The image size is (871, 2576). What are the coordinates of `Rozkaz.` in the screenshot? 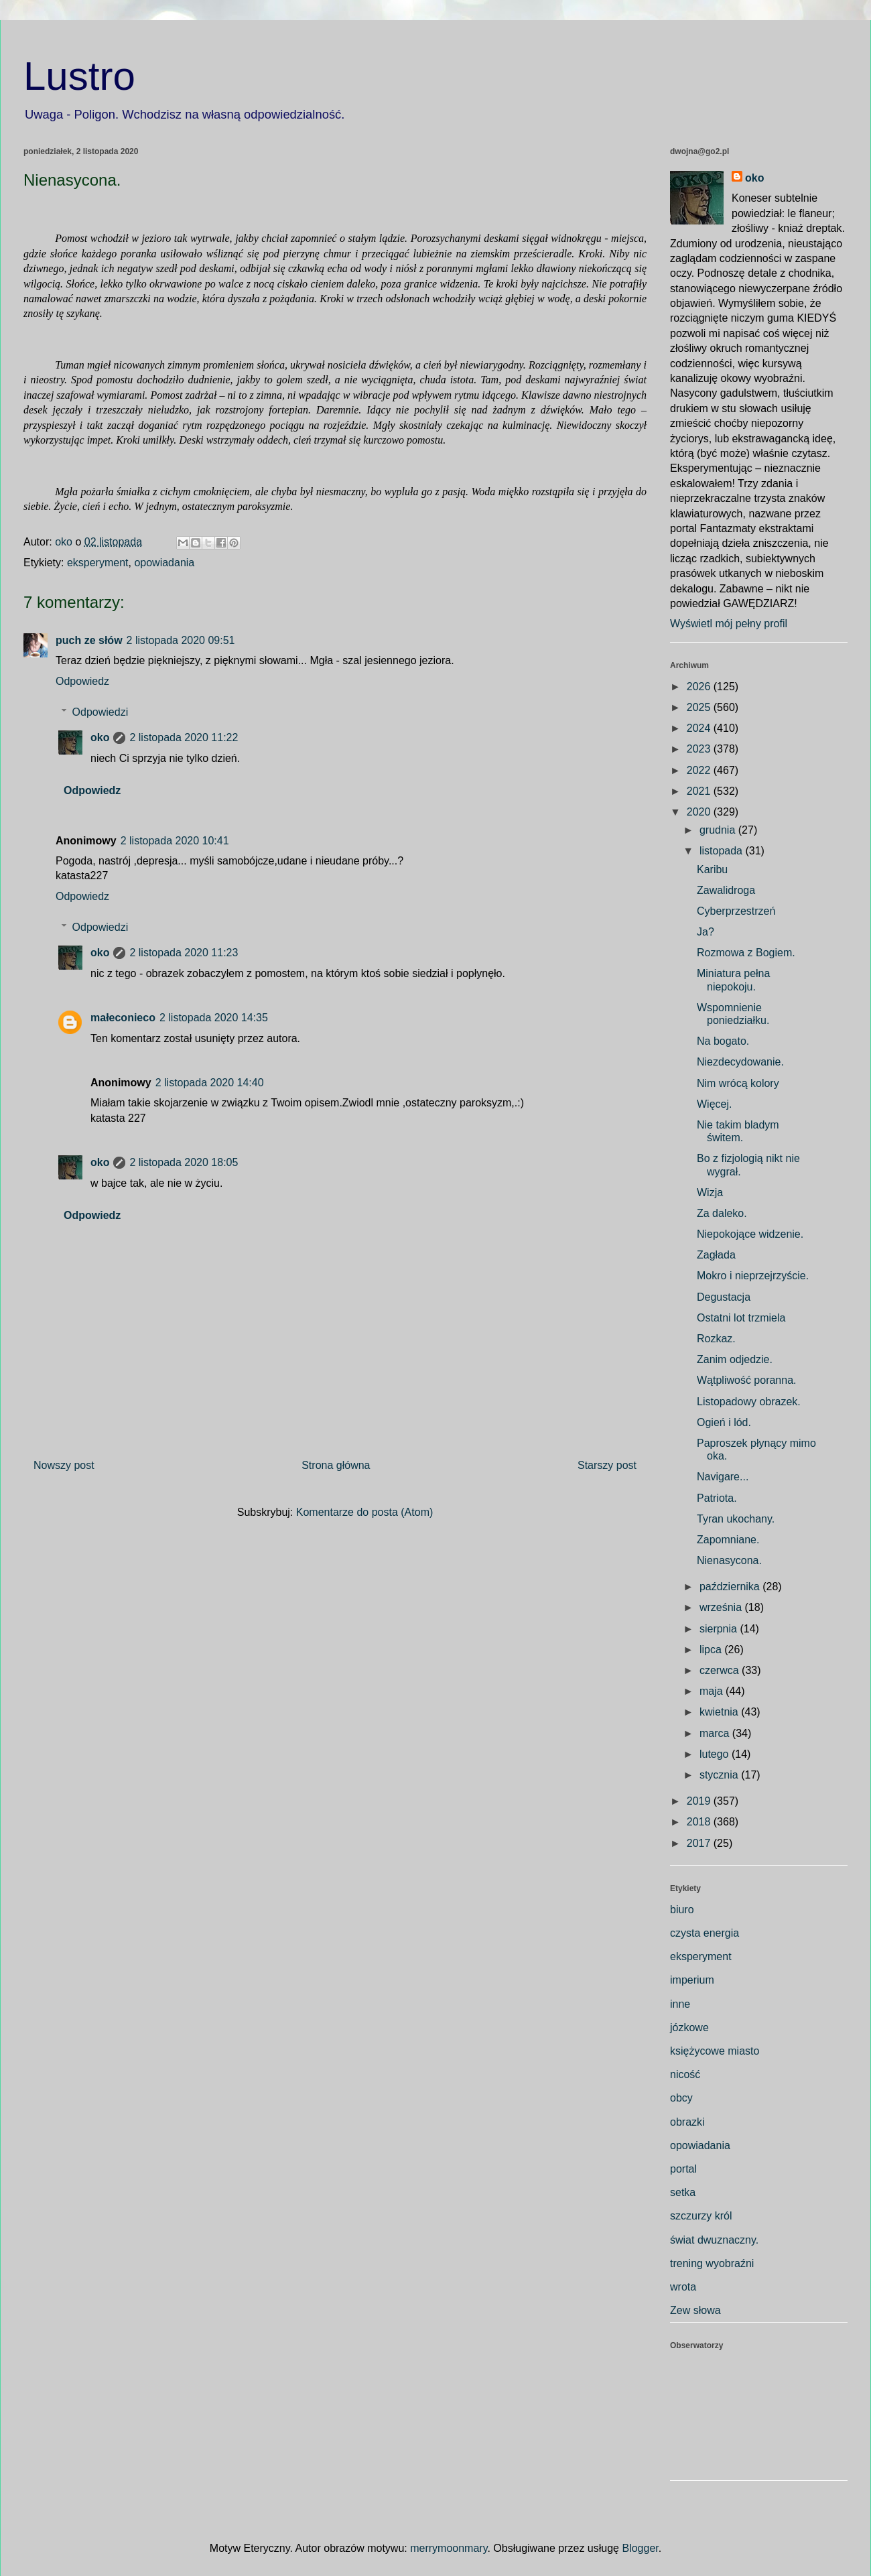 It's located at (716, 1338).